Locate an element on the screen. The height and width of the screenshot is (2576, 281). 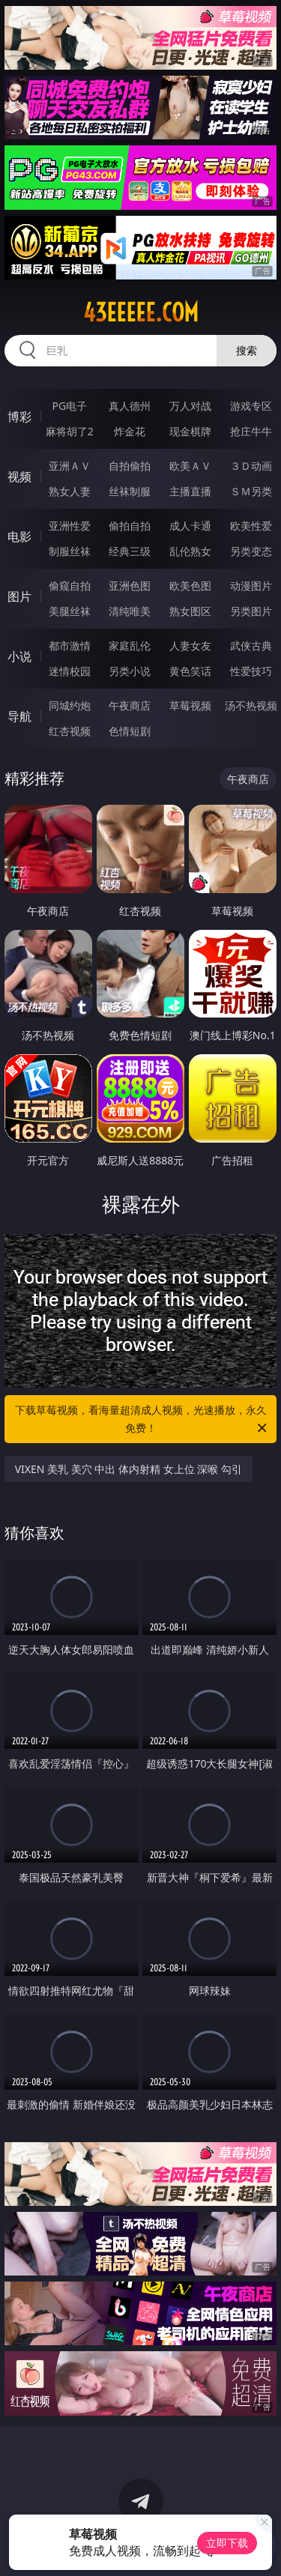
都市激情 is located at coordinates (70, 645).